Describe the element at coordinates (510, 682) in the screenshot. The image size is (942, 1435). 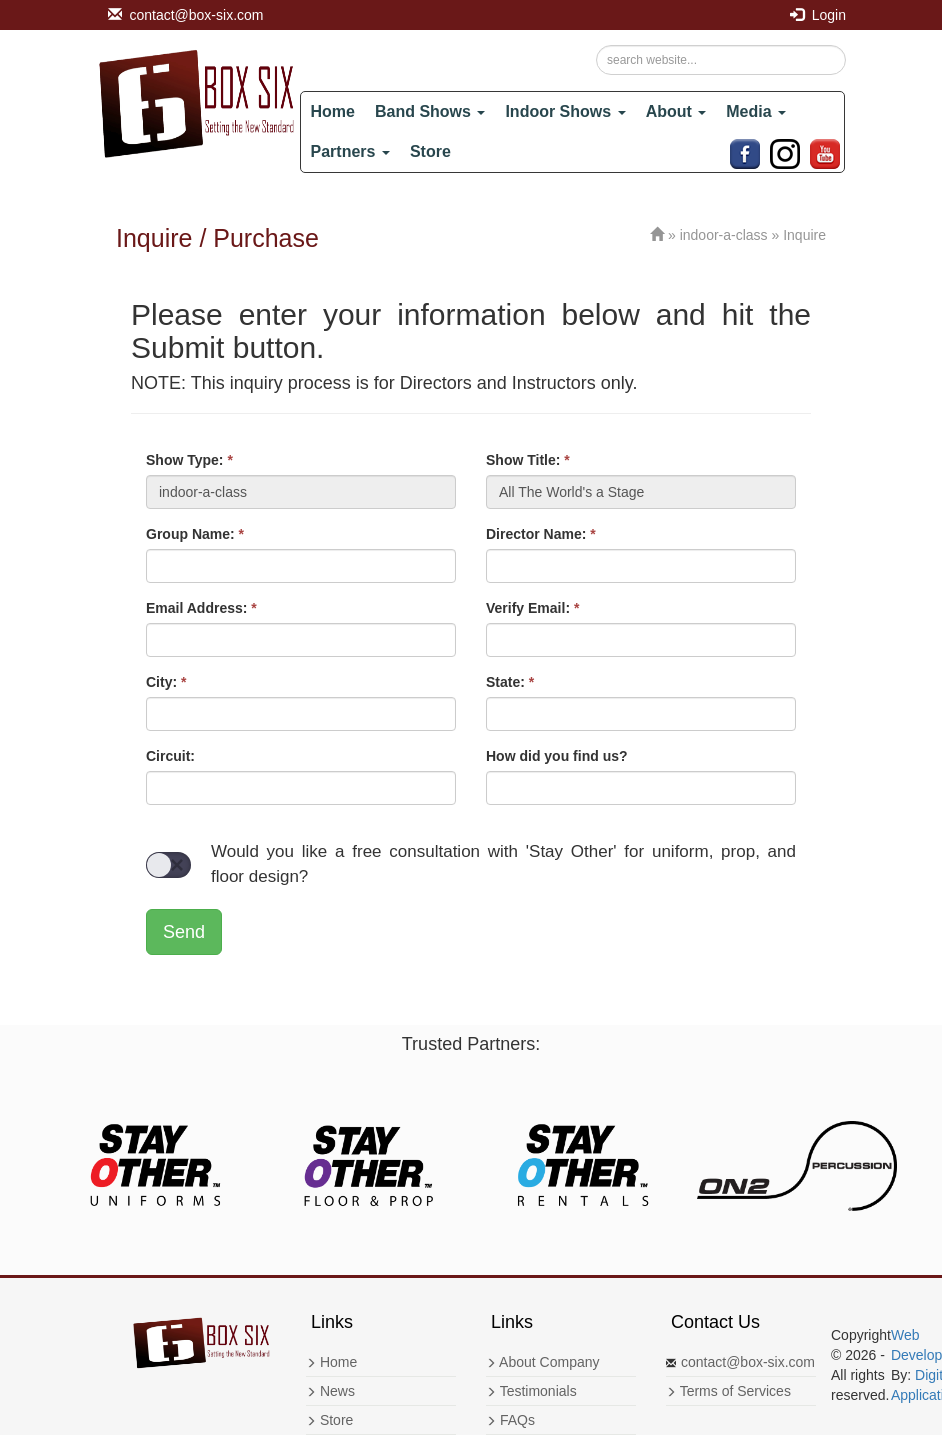
I see `State:` at that location.